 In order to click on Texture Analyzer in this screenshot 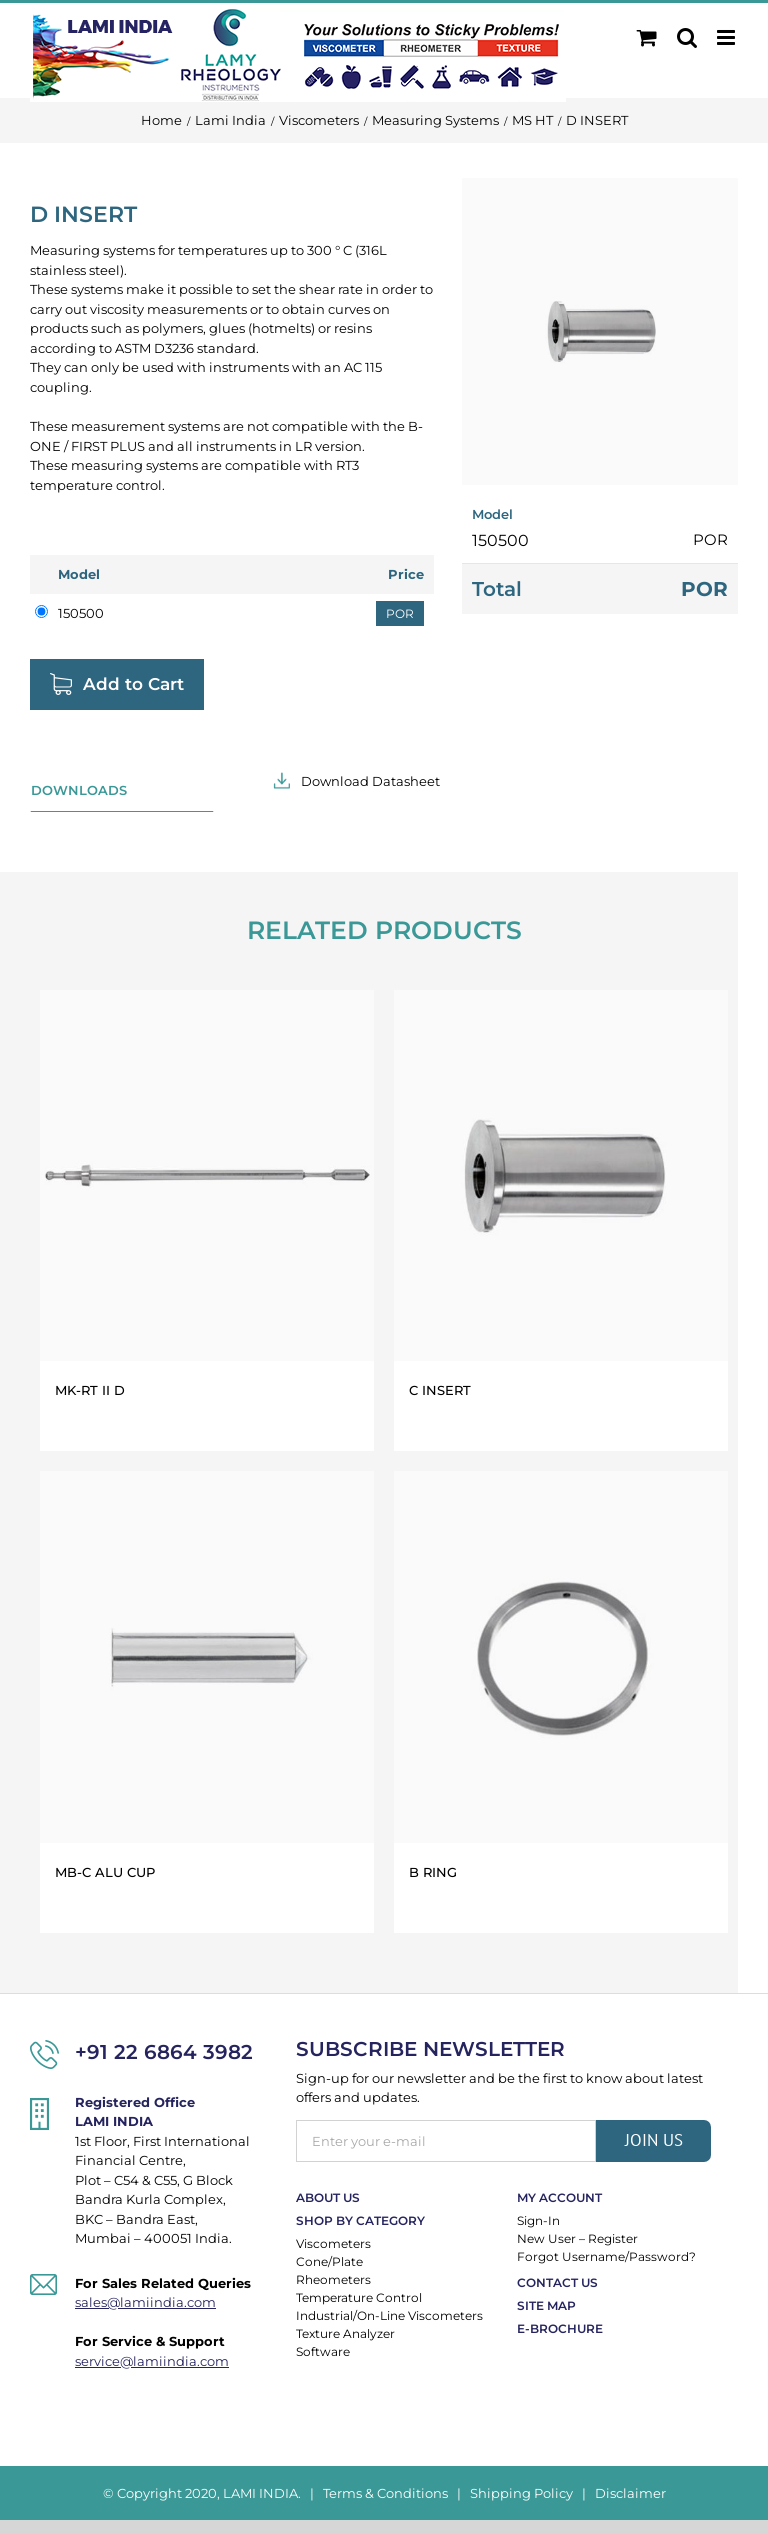, I will do `click(345, 2333)`.